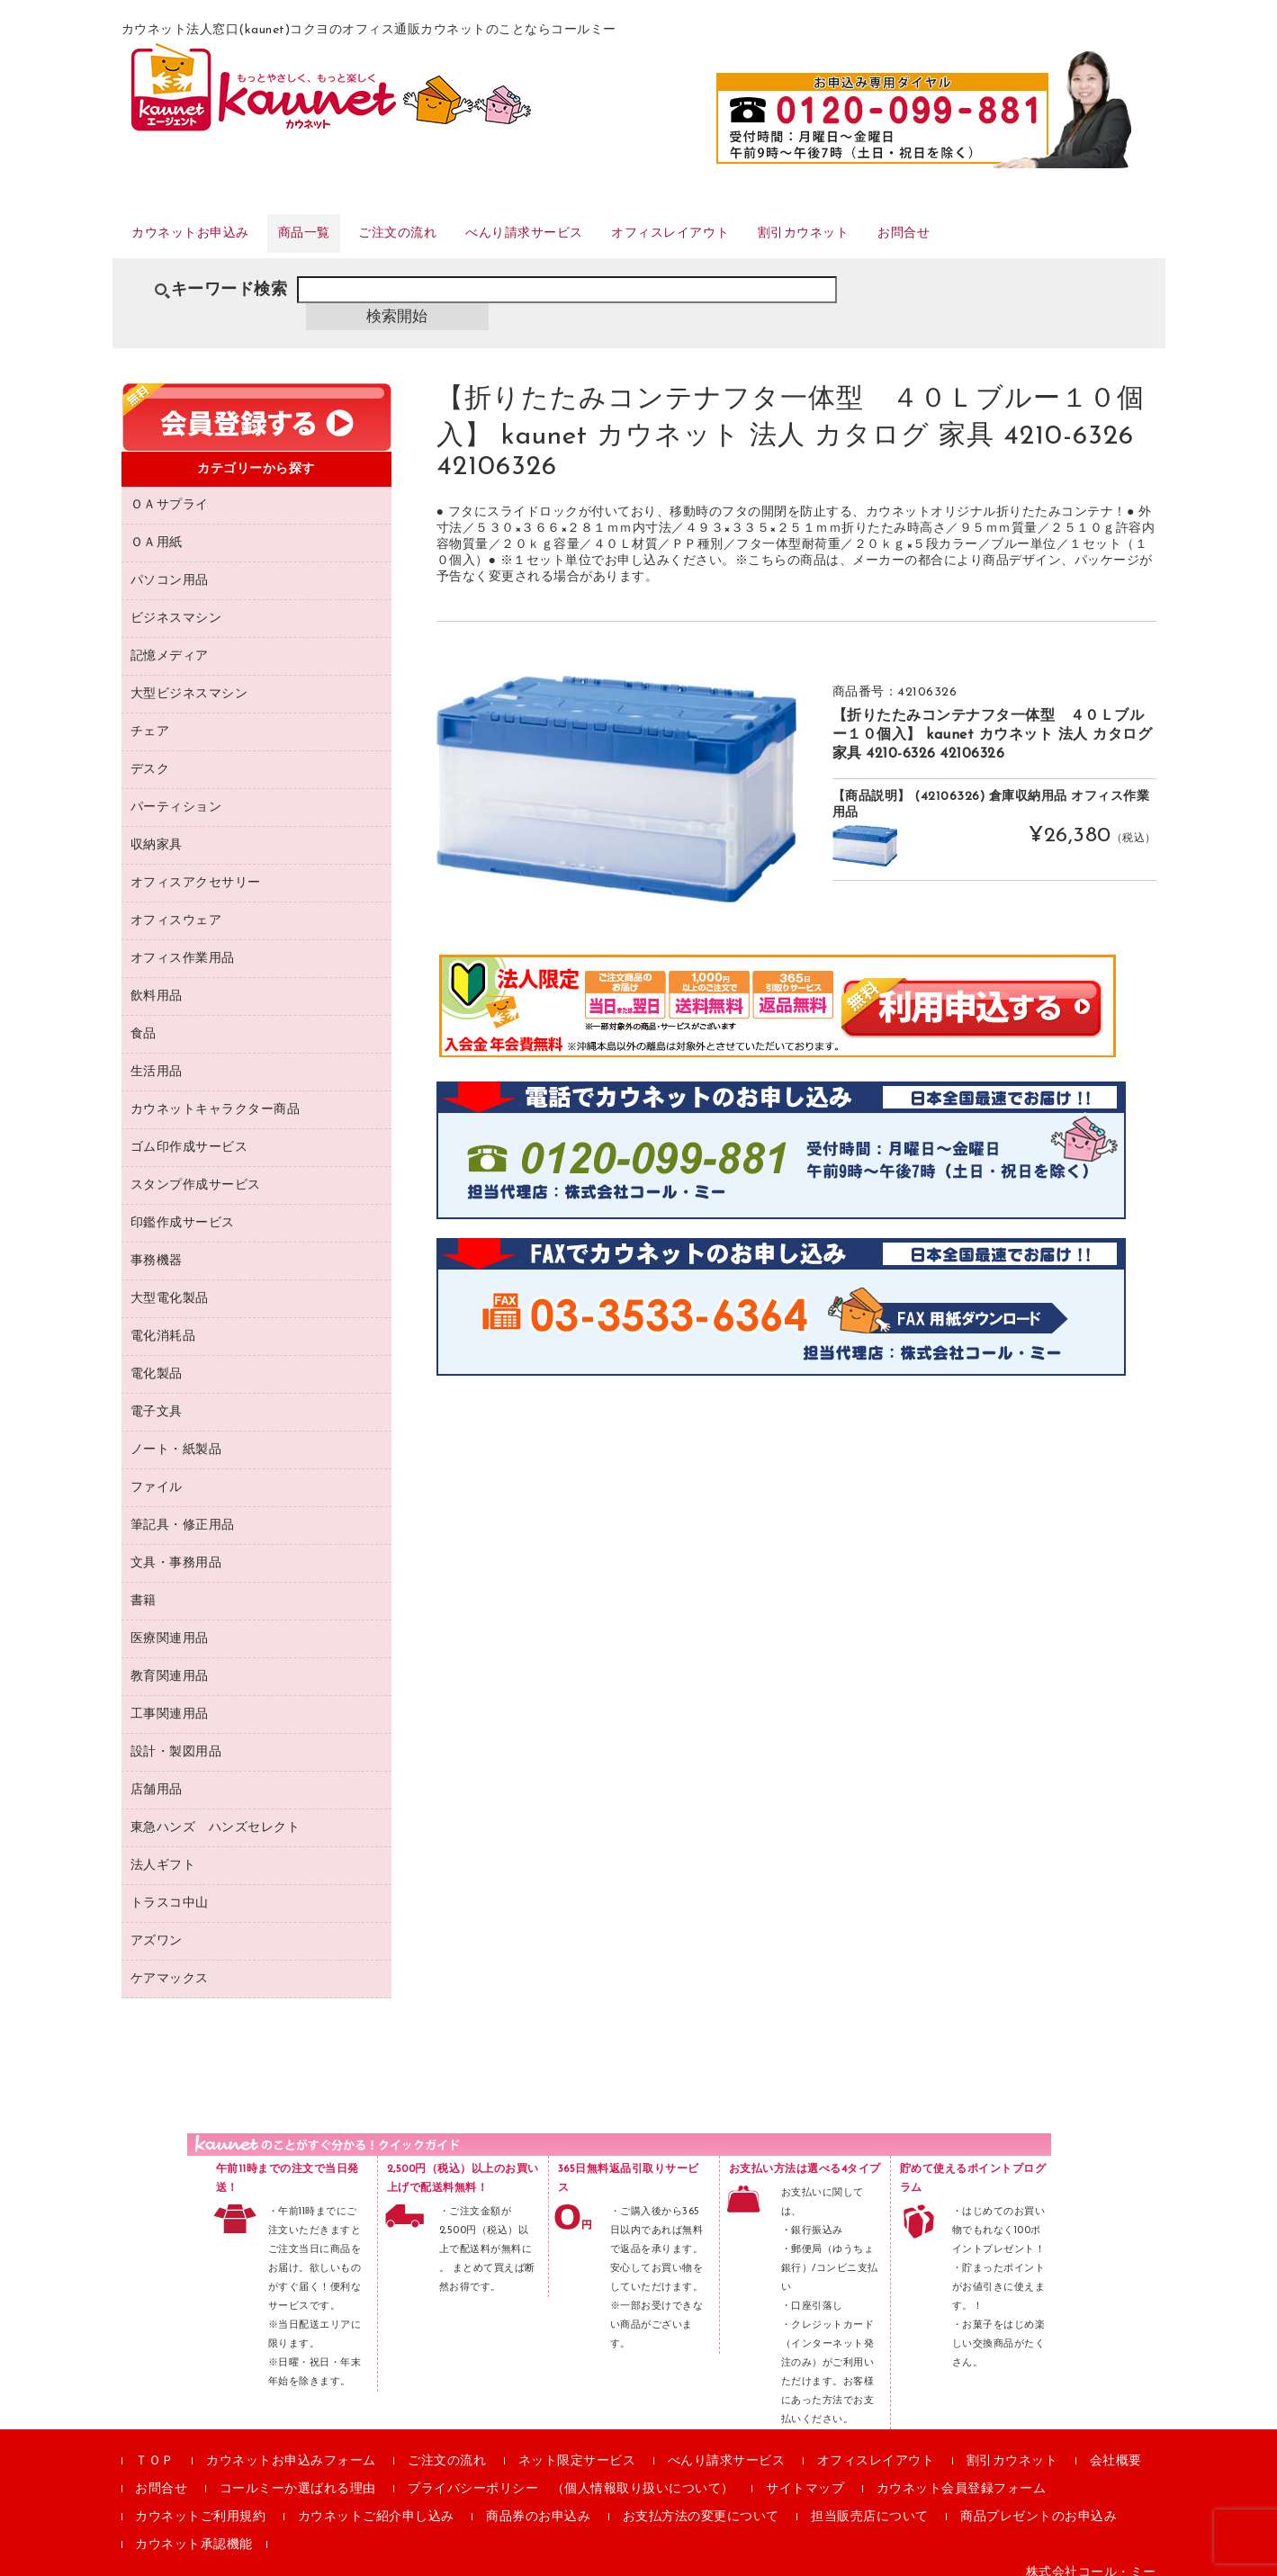 The image size is (1277, 2576). What do you see at coordinates (189, 679) in the screenshot?
I see `大型ビジネスマシン` at bounding box center [189, 679].